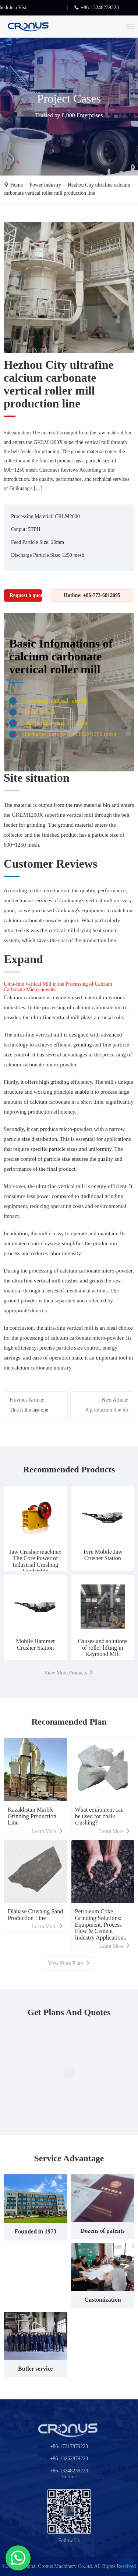 This screenshot has height=2576, width=138. I want to click on Home, so click(16, 185).